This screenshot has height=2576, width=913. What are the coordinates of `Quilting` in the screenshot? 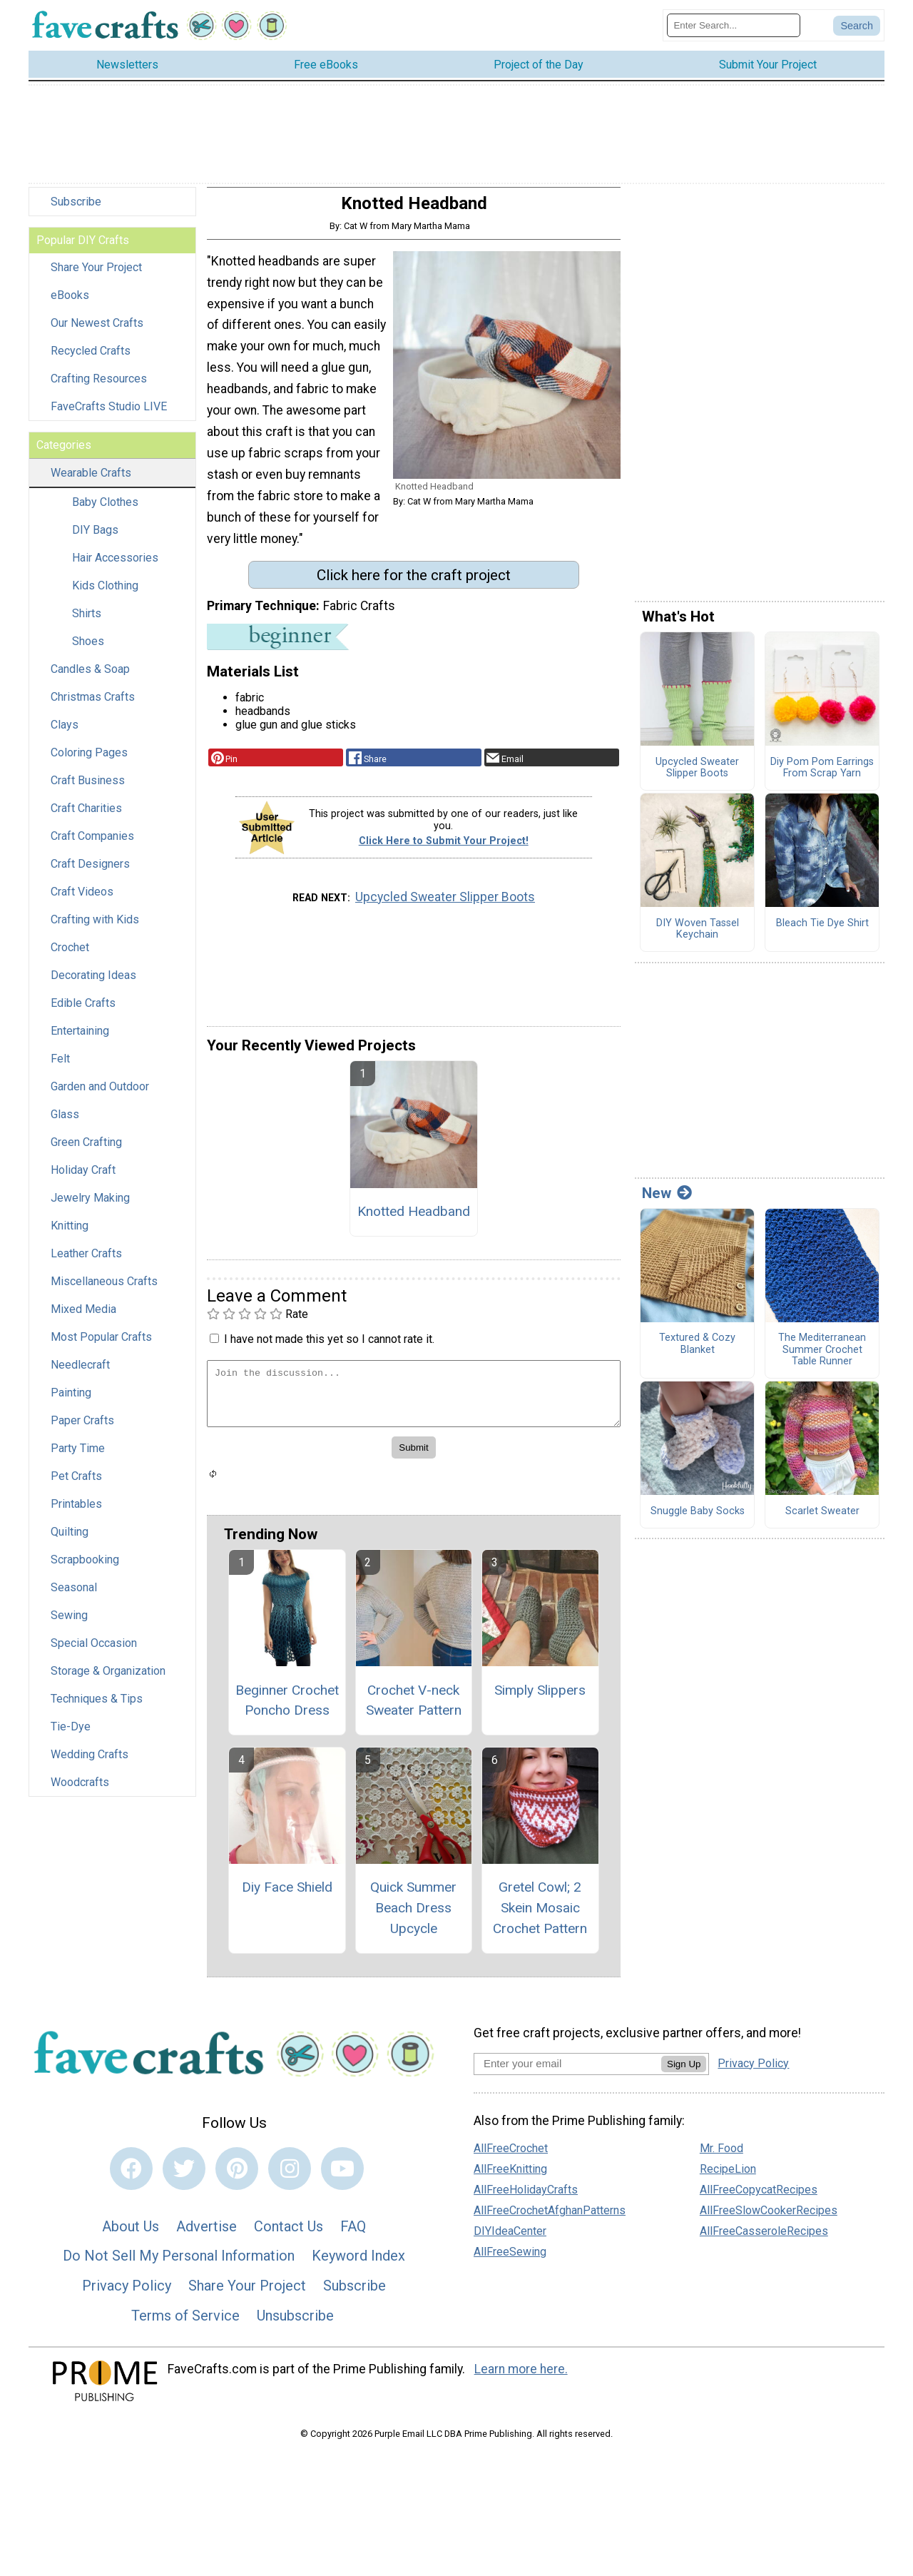 It's located at (69, 1541).